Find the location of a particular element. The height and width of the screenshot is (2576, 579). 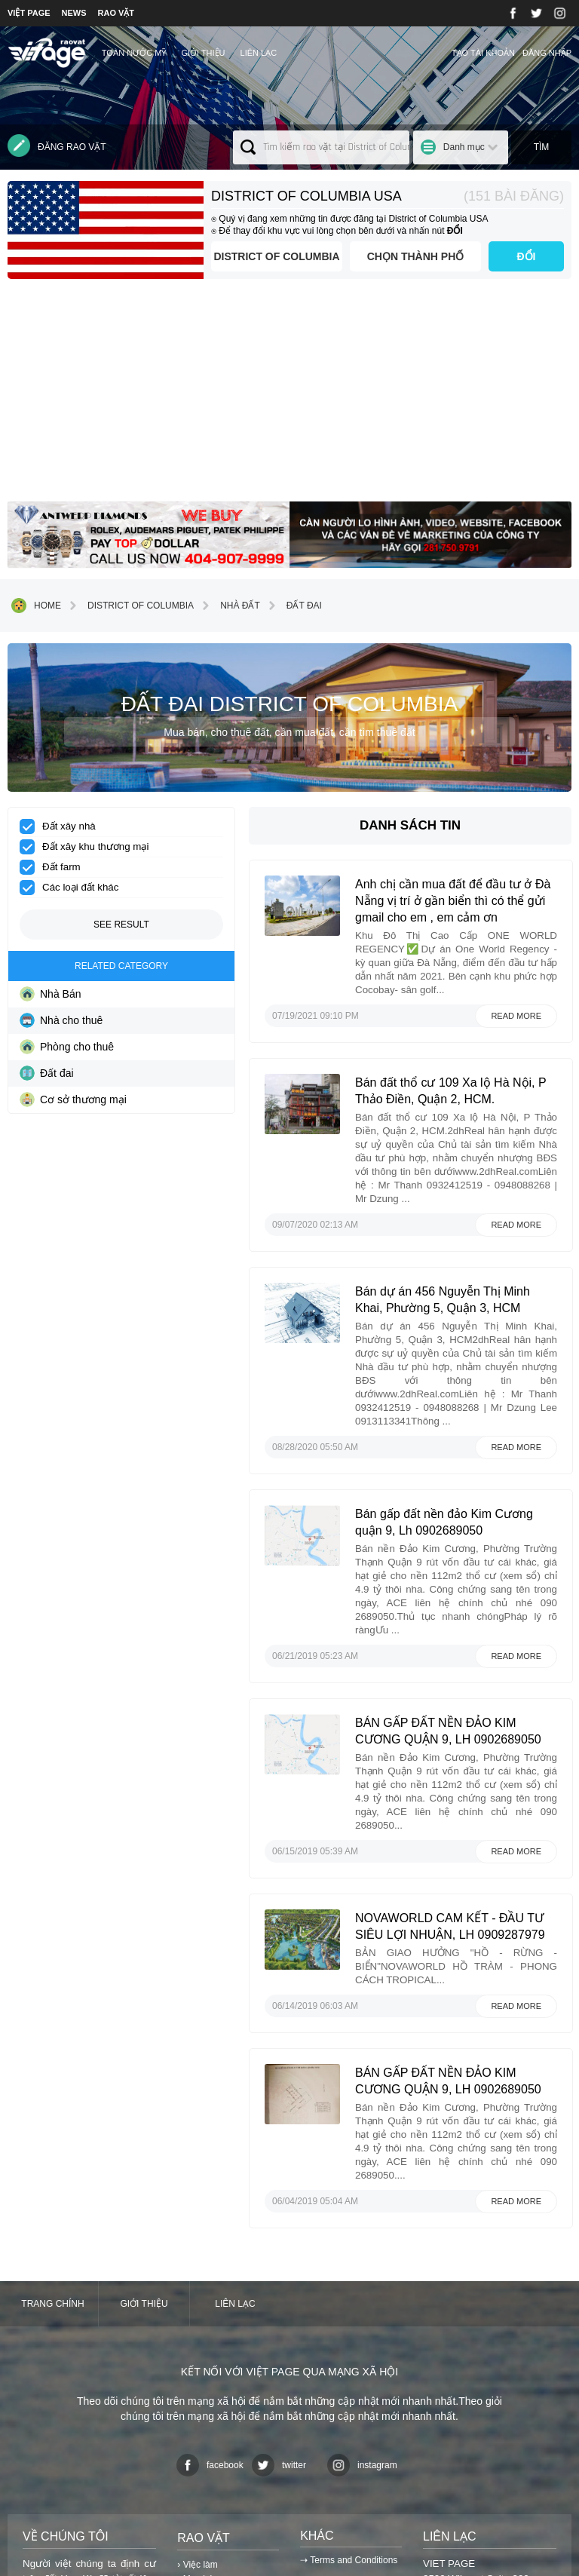

Tìm is located at coordinates (542, 147).